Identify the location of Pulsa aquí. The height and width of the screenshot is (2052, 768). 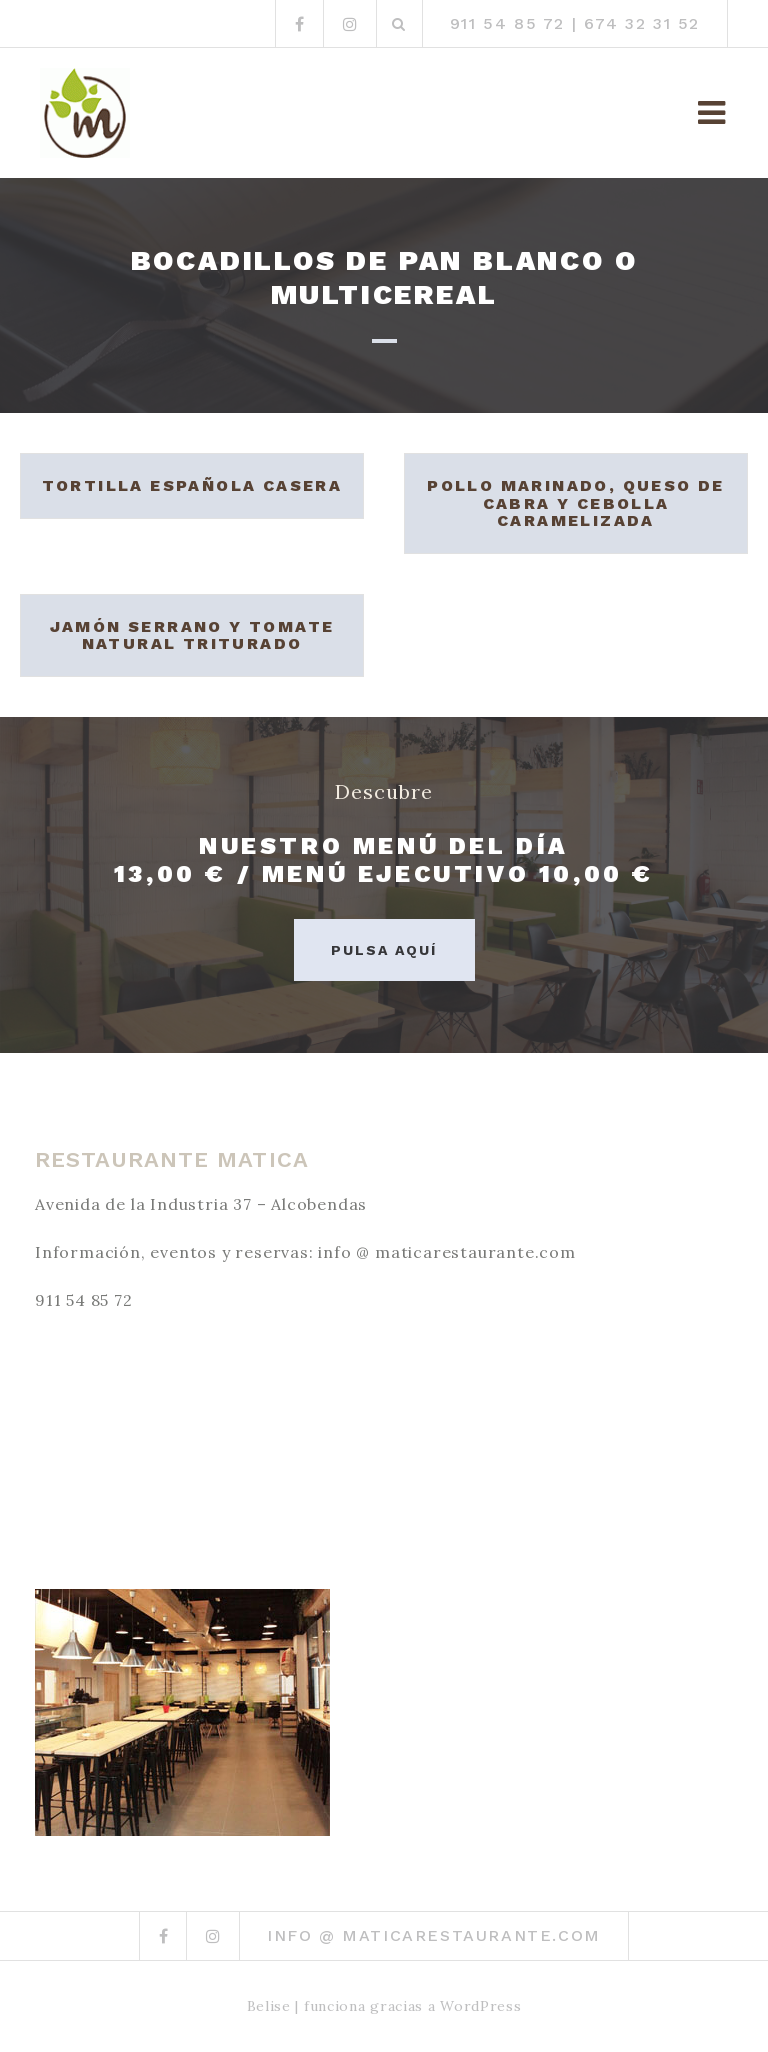
(384, 950).